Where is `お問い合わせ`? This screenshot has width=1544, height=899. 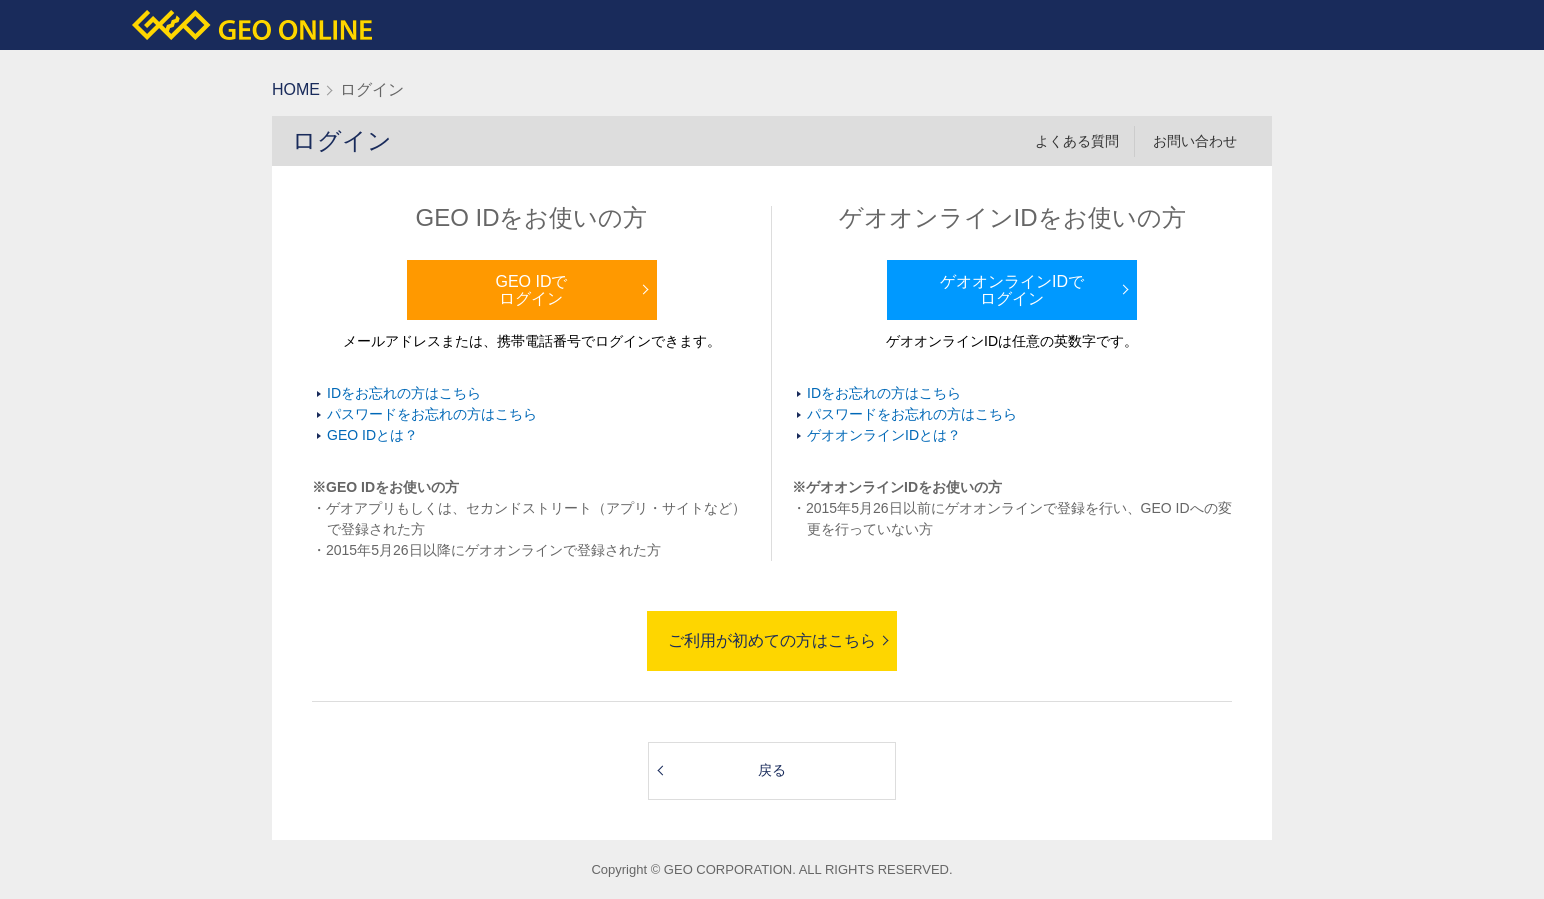
お問い合わせ is located at coordinates (1195, 141).